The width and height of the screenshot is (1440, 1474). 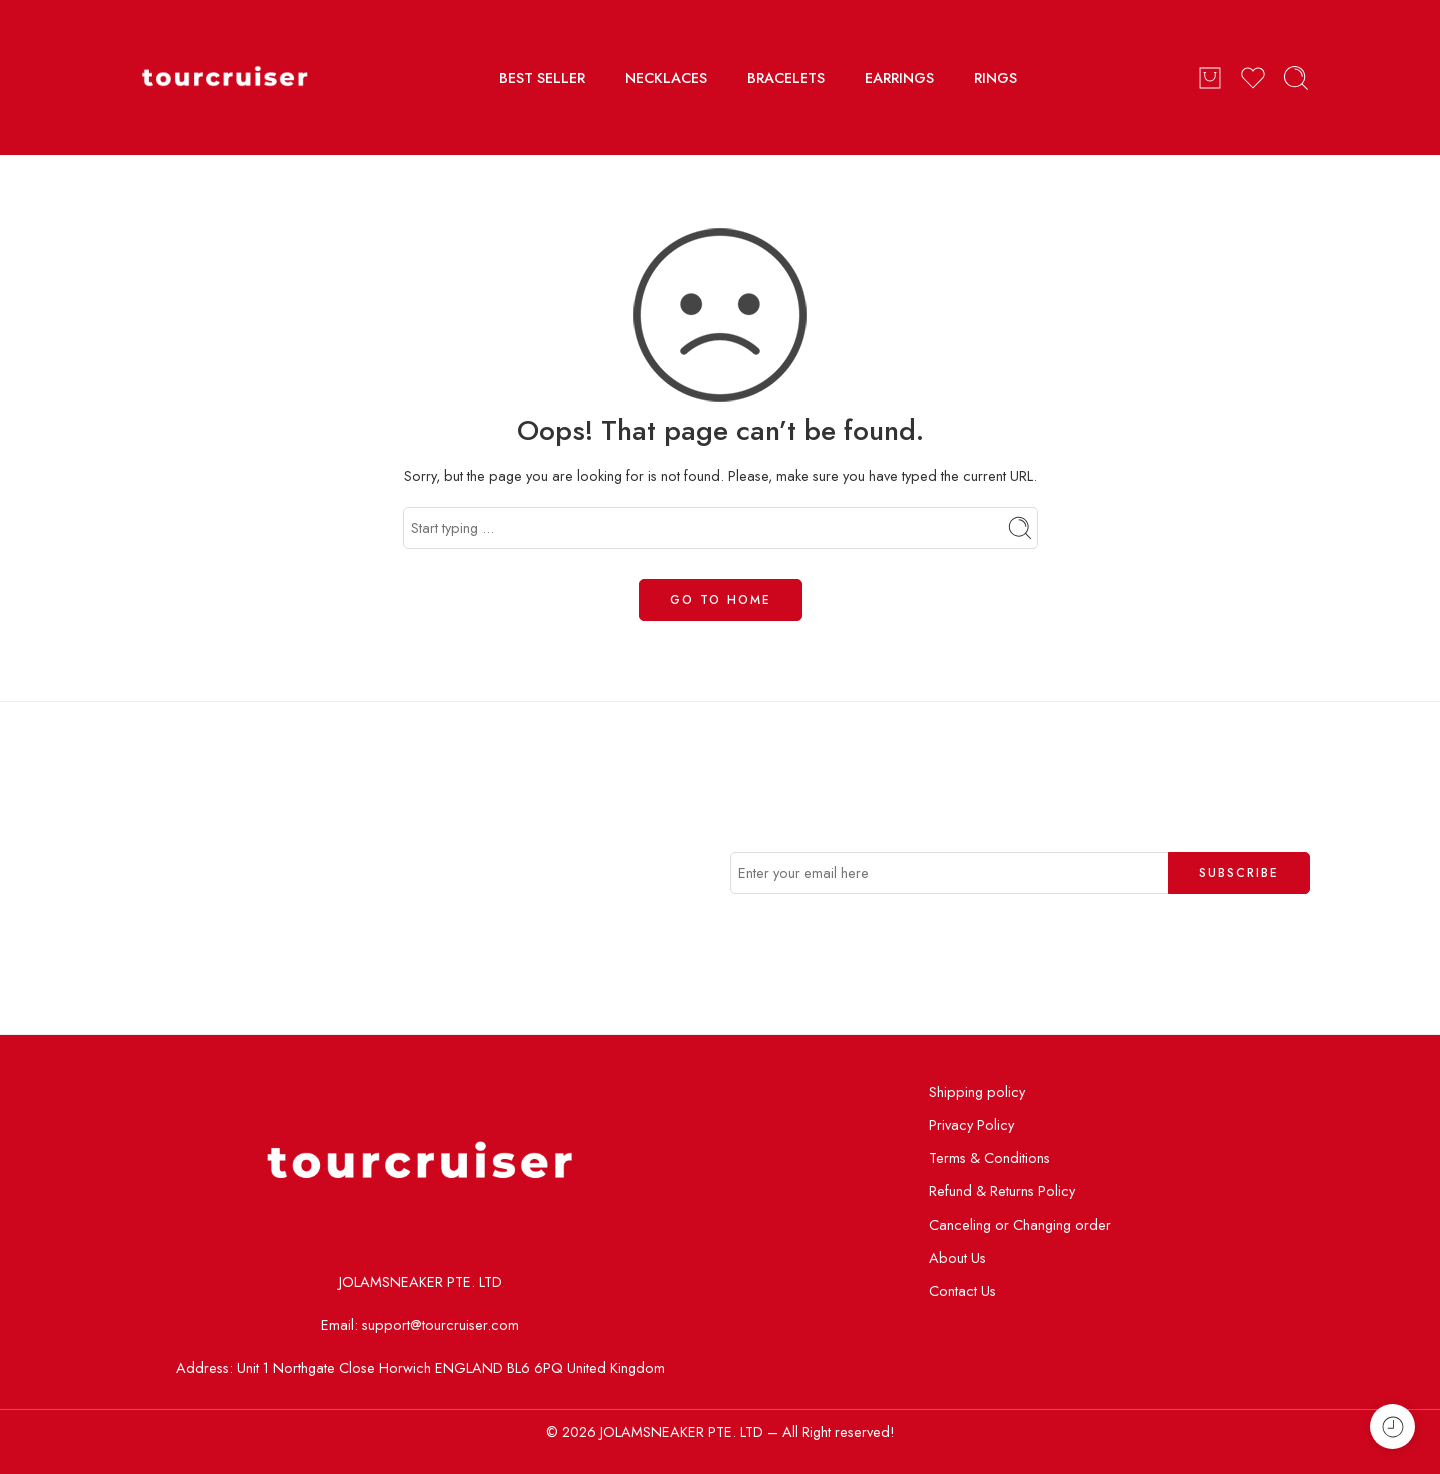 What do you see at coordinates (542, 77) in the screenshot?
I see `BEST SELLER` at bounding box center [542, 77].